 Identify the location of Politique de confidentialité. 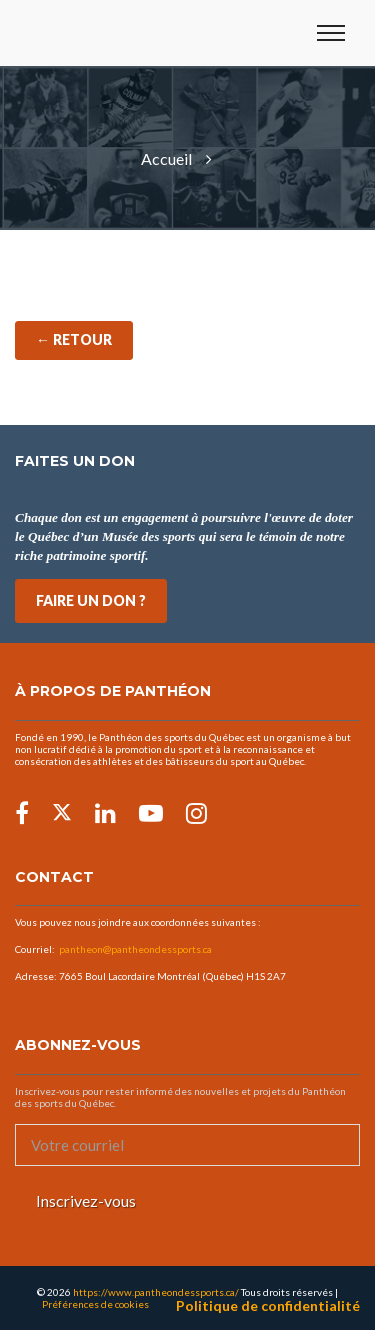
(268, 1306).